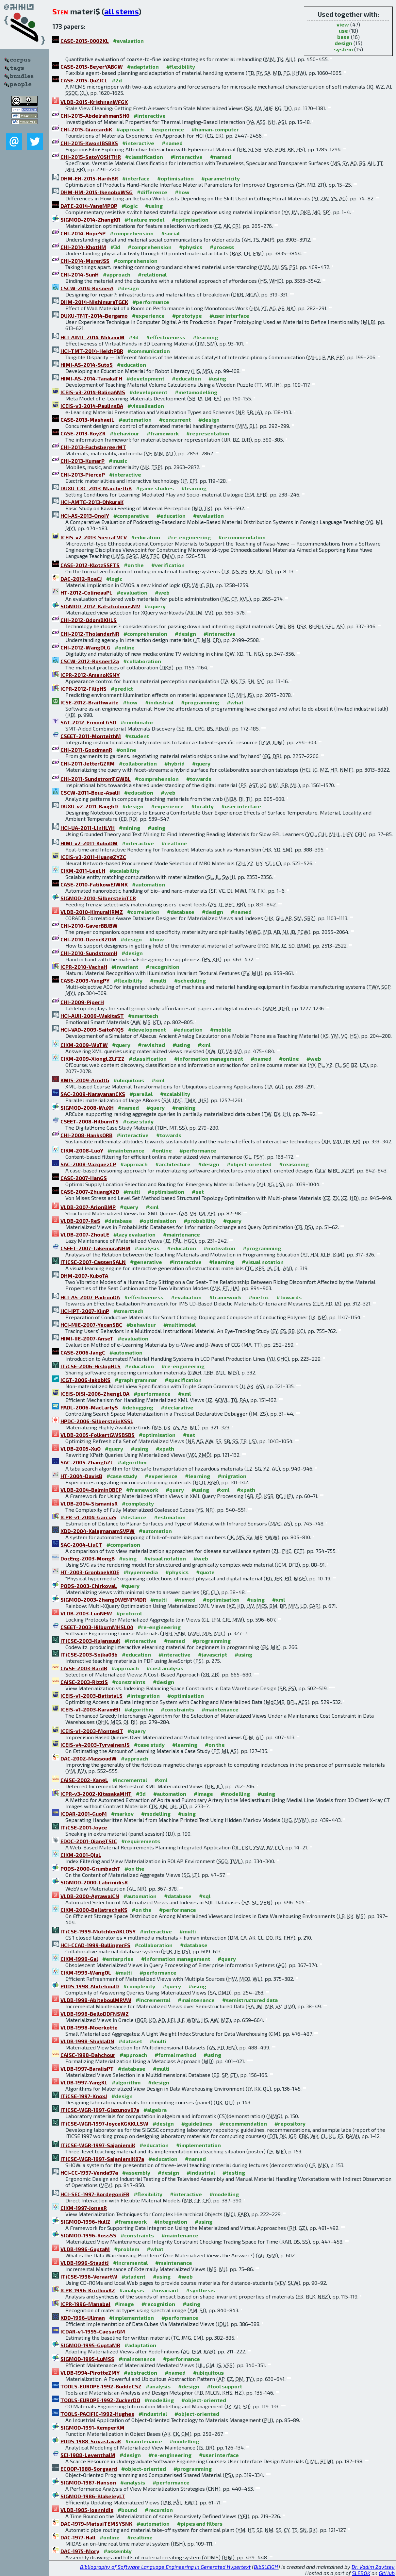 This screenshot has height=2576, width=396. What do you see at coordinates (158, 980) in the screenshot?
I see `#multi` at bounding box center [158, 980].